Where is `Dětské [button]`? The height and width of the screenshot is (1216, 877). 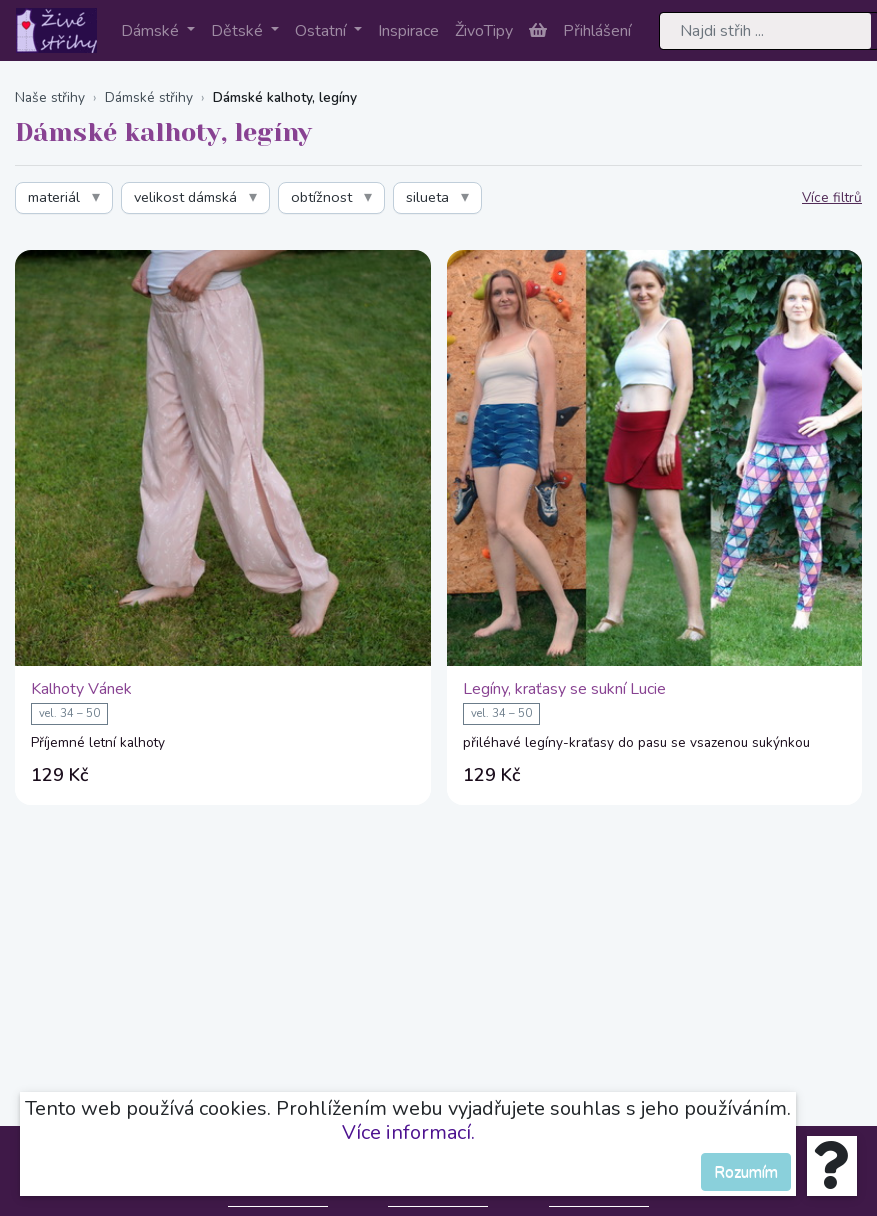 Dětské [button] is located at coordinates (239, 31).